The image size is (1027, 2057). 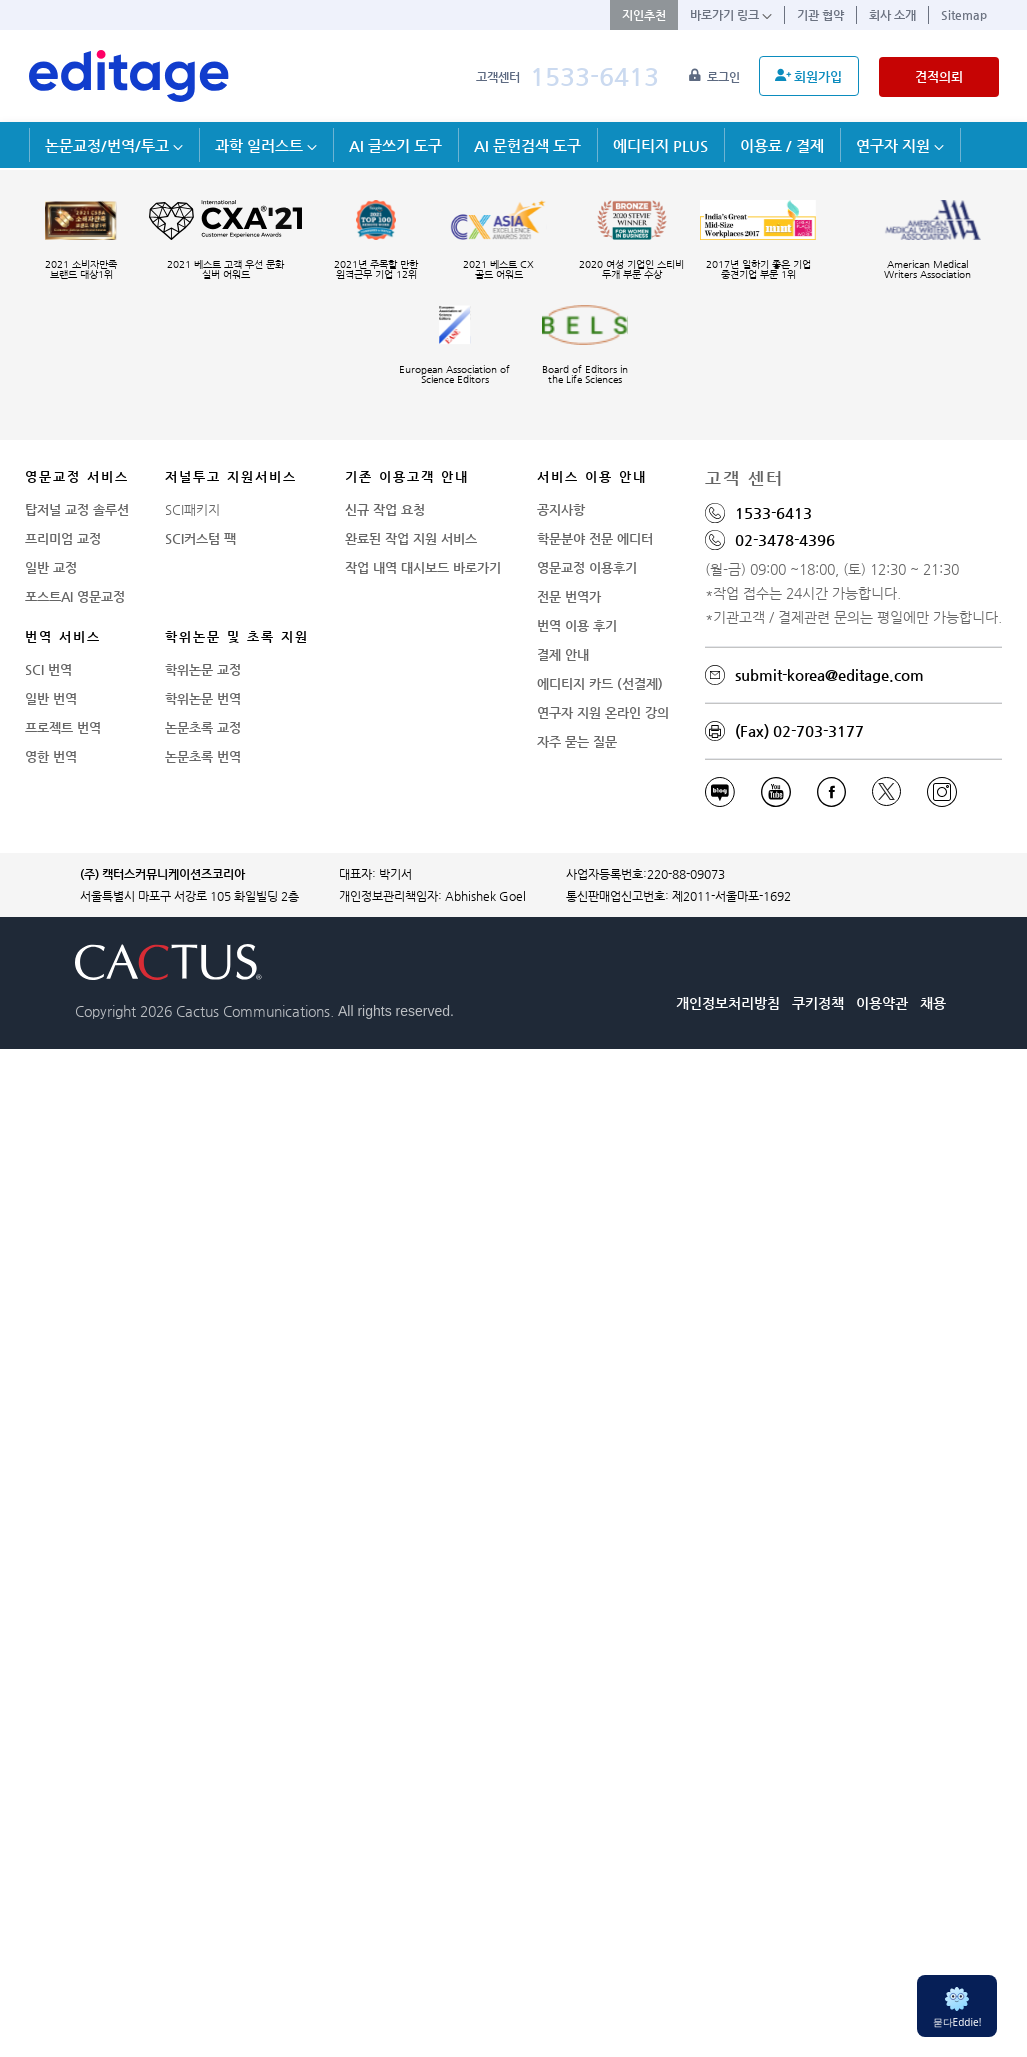 What do you see at coordinates (731, 15) in the screenshot?
I see `바로가기 링크` at bounding box center [731, 15].